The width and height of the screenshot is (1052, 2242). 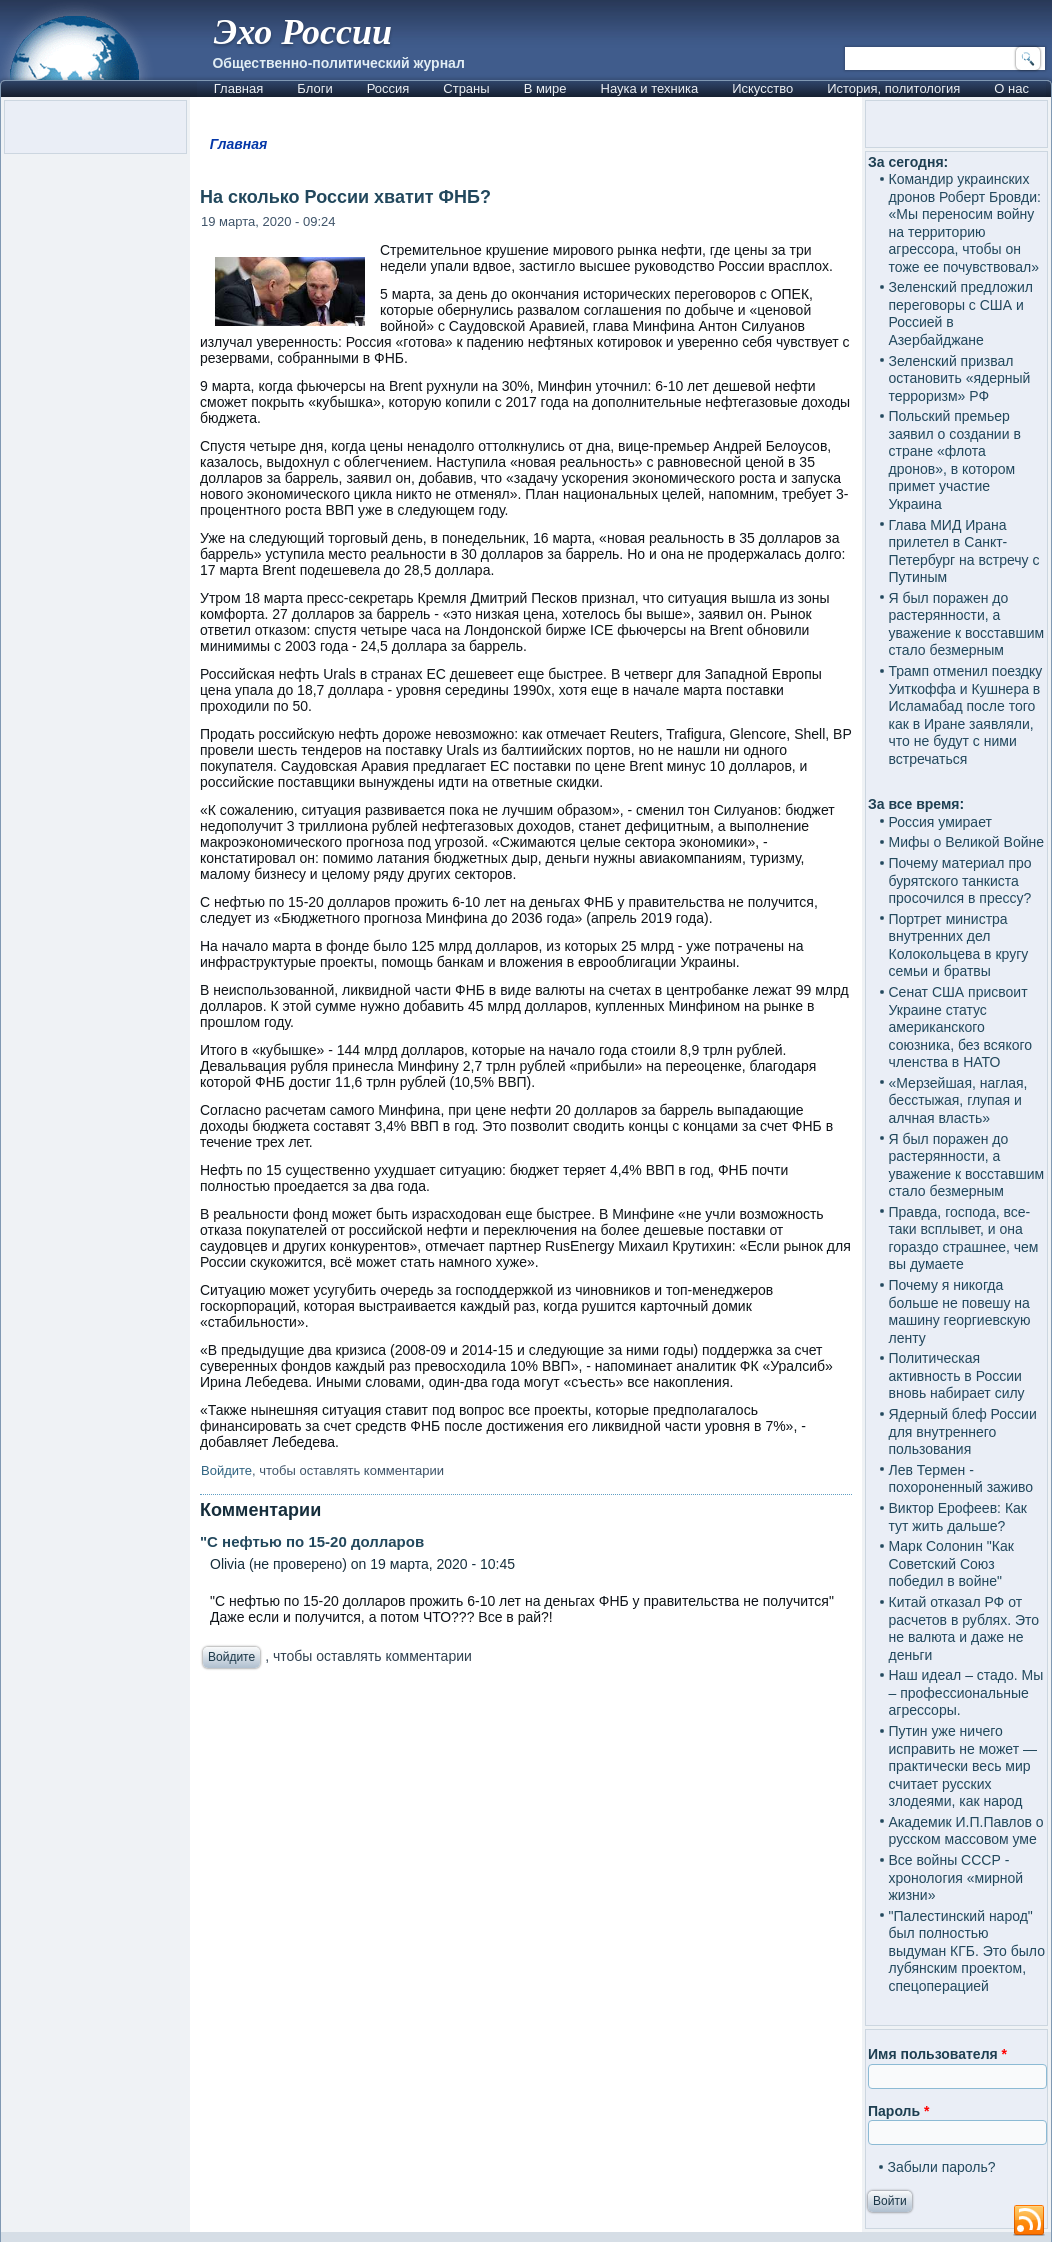 What do you see at coordinates (966, 1831) in the screenshot?
I see `Академик И.П.Павлов о русском массовом уме` at bounding box center [966, 1831].